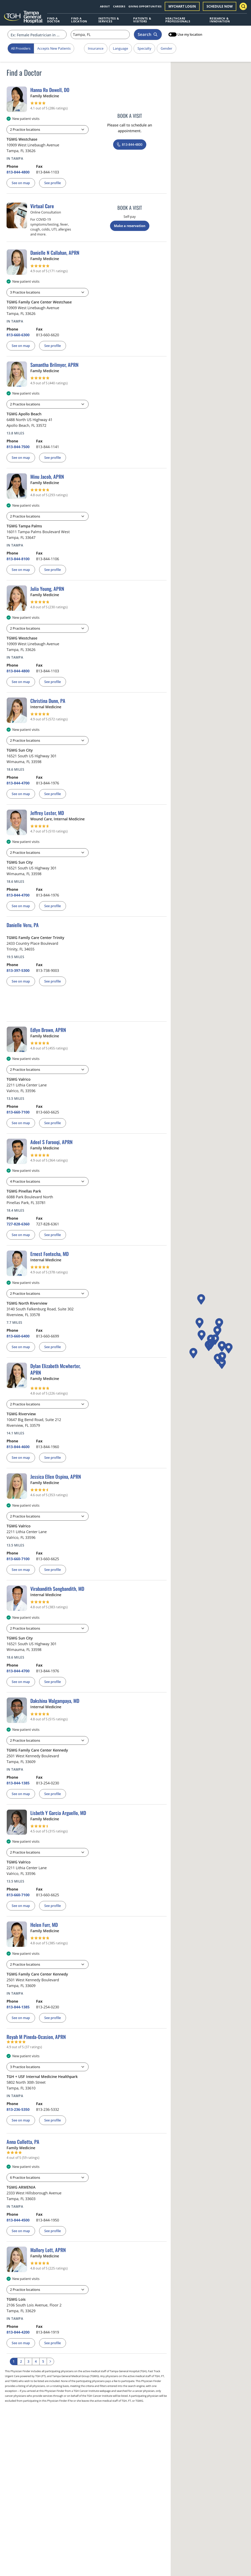 The width and height of the screenshot is (251, 2576). I want to click on See profile [See profile page for Virabandith Songbandith], so click(52, 1681).